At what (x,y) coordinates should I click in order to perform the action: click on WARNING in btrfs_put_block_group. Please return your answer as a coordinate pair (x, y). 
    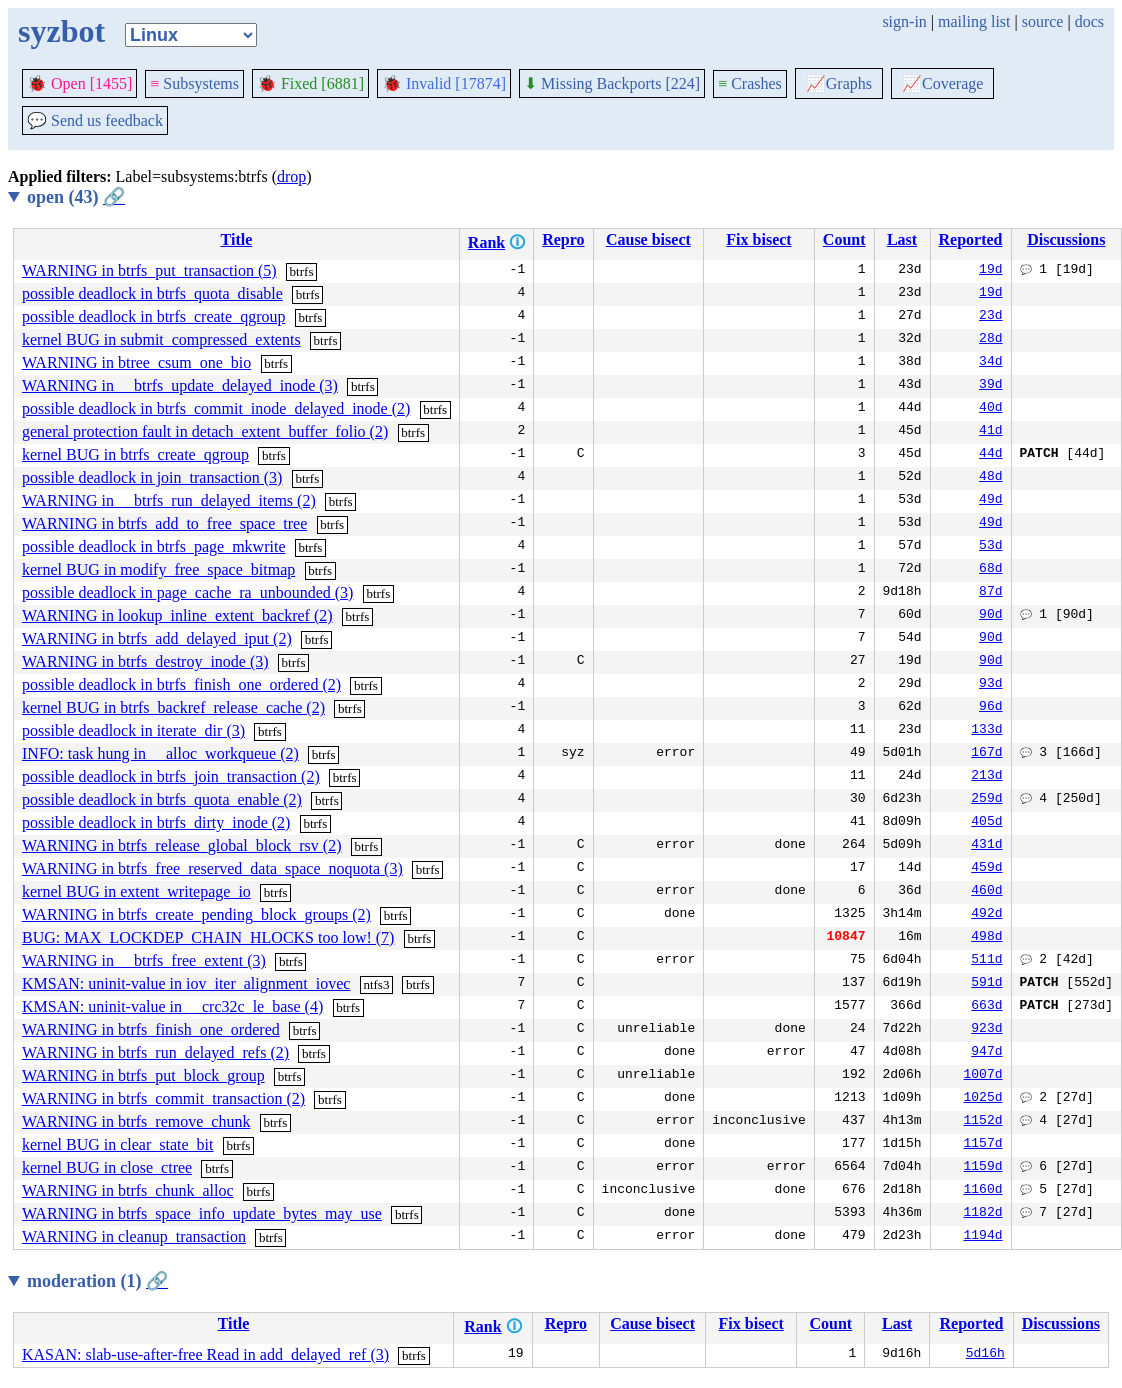
    Looking at the image, I should click on (143, 1075).